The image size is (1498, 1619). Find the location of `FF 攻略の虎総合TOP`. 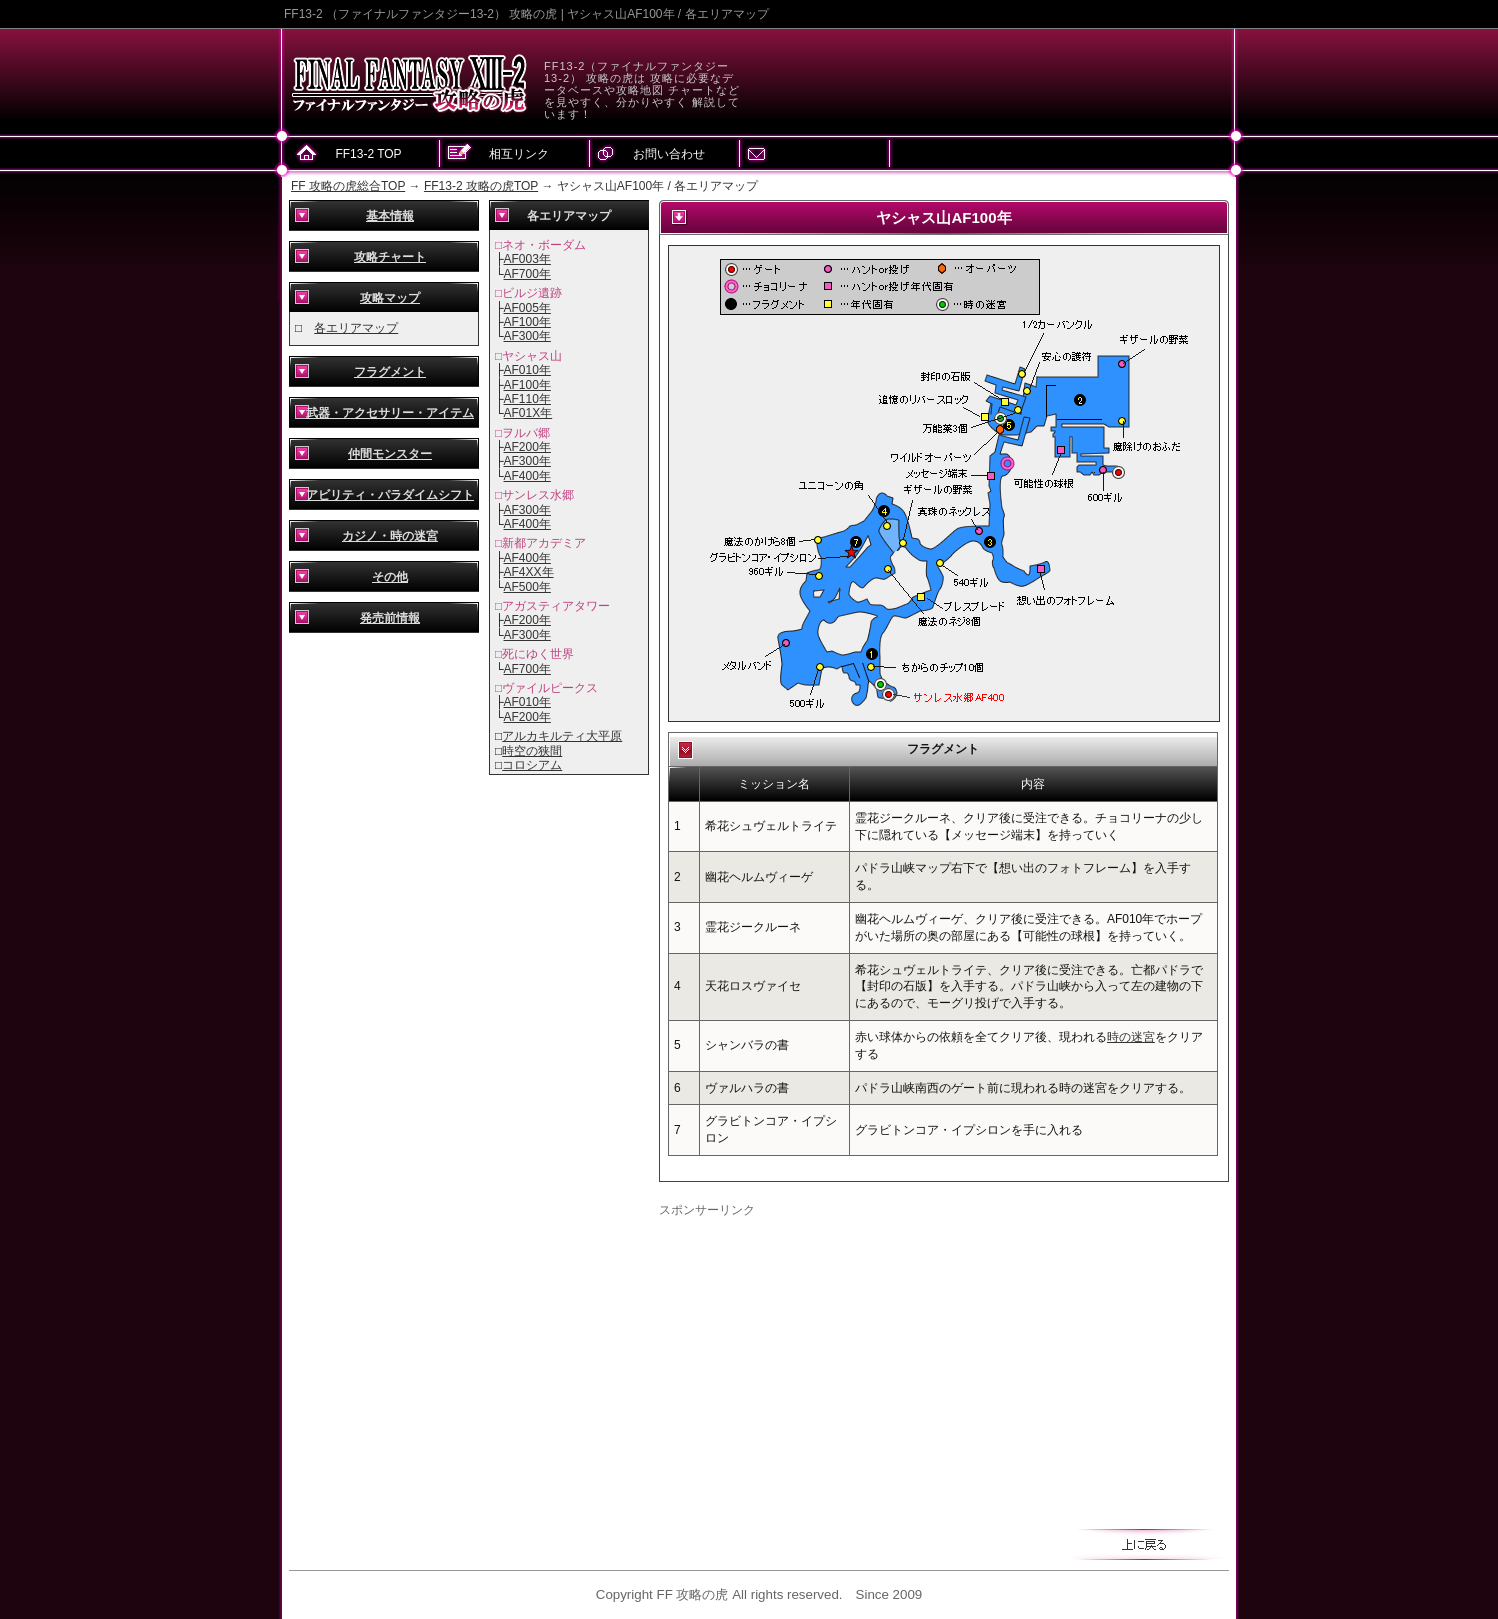

FF 攻略の虎総合TOP is located at coordinates (348, 186).